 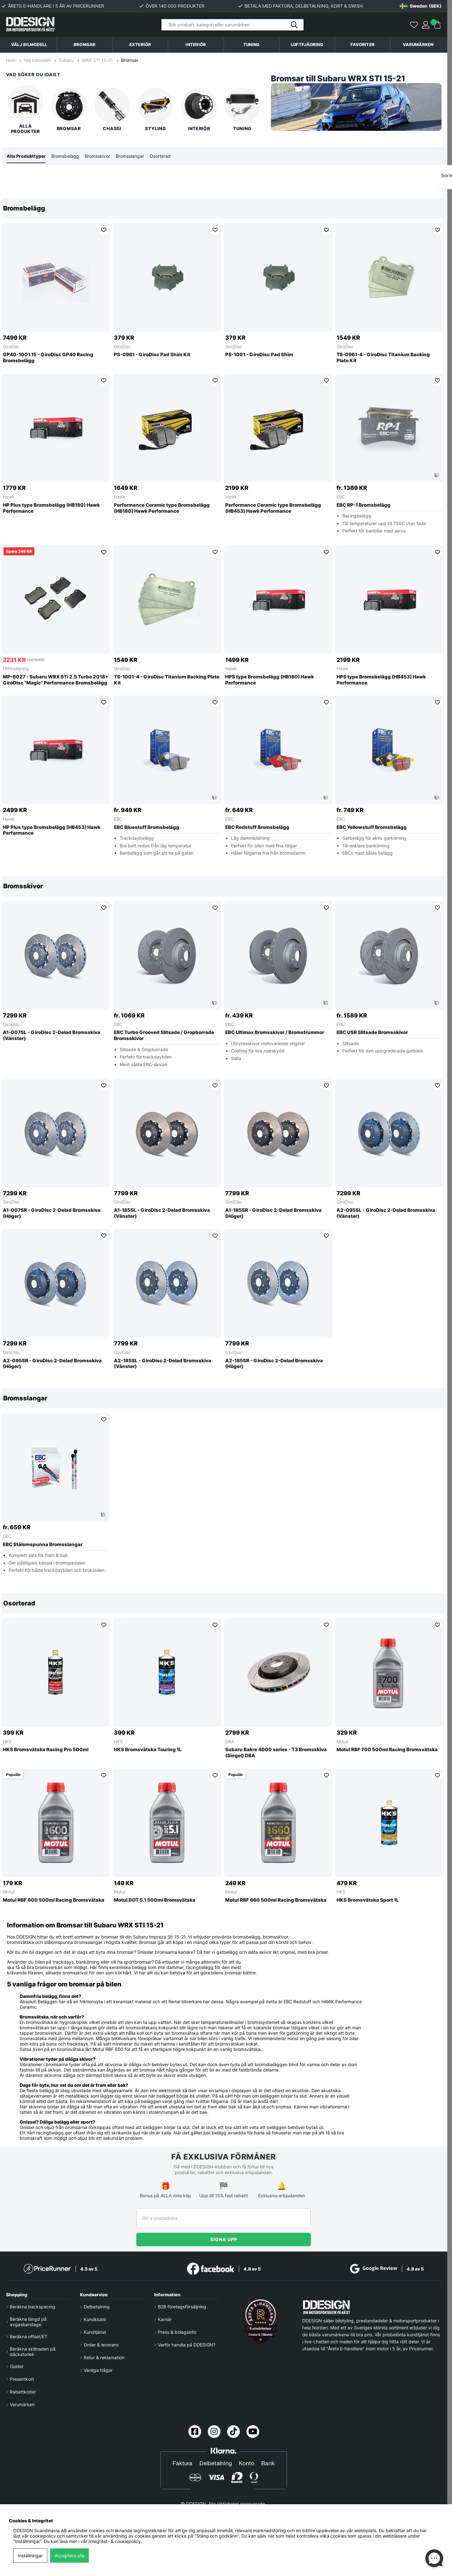 I want to click on Chassi, so click(x=112, y=109).